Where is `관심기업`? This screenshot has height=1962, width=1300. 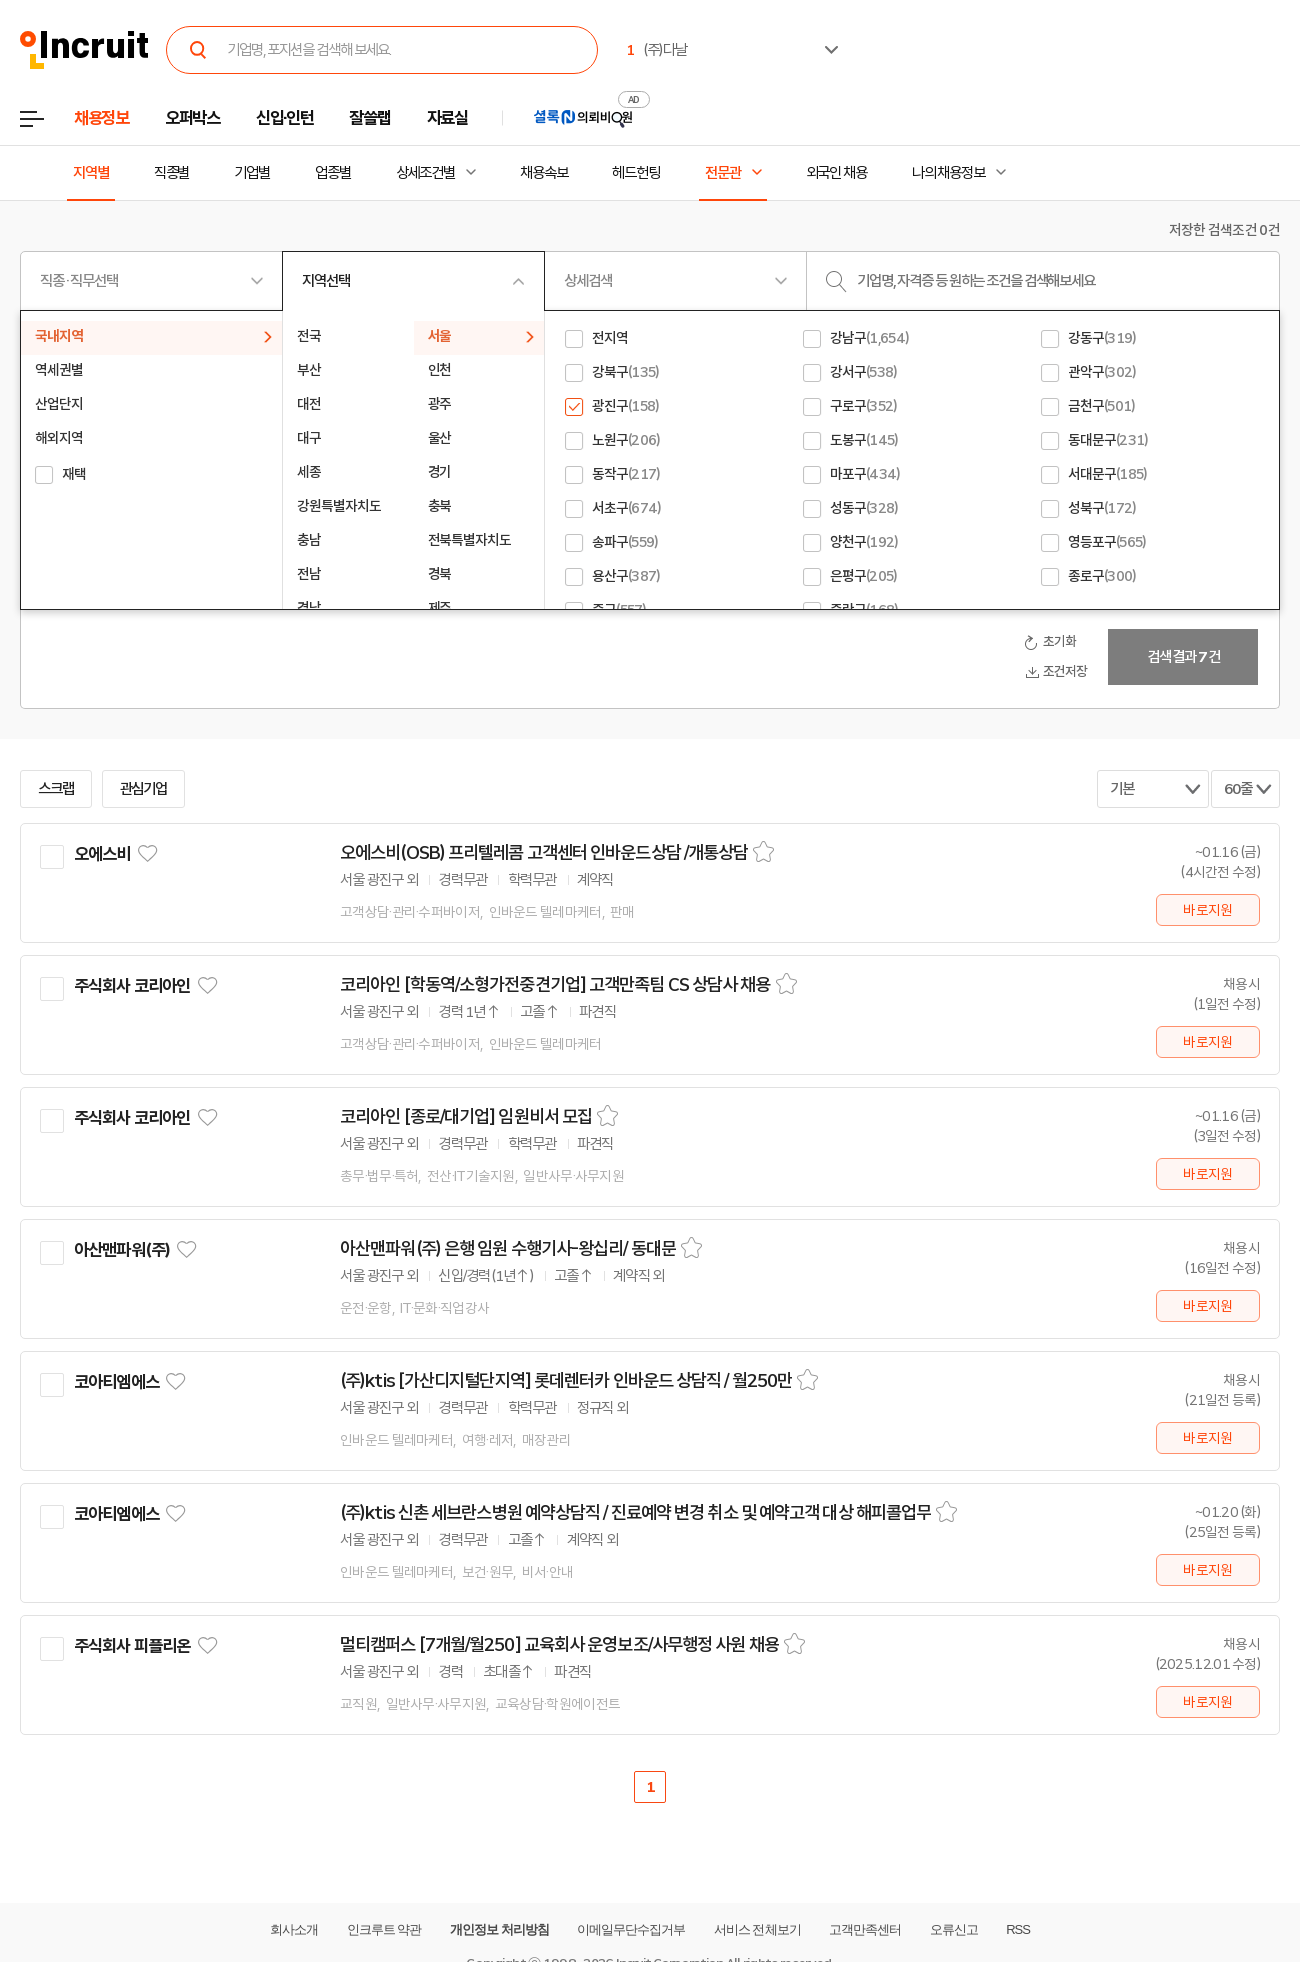
관심기업 is located at coordinates (144, 789).